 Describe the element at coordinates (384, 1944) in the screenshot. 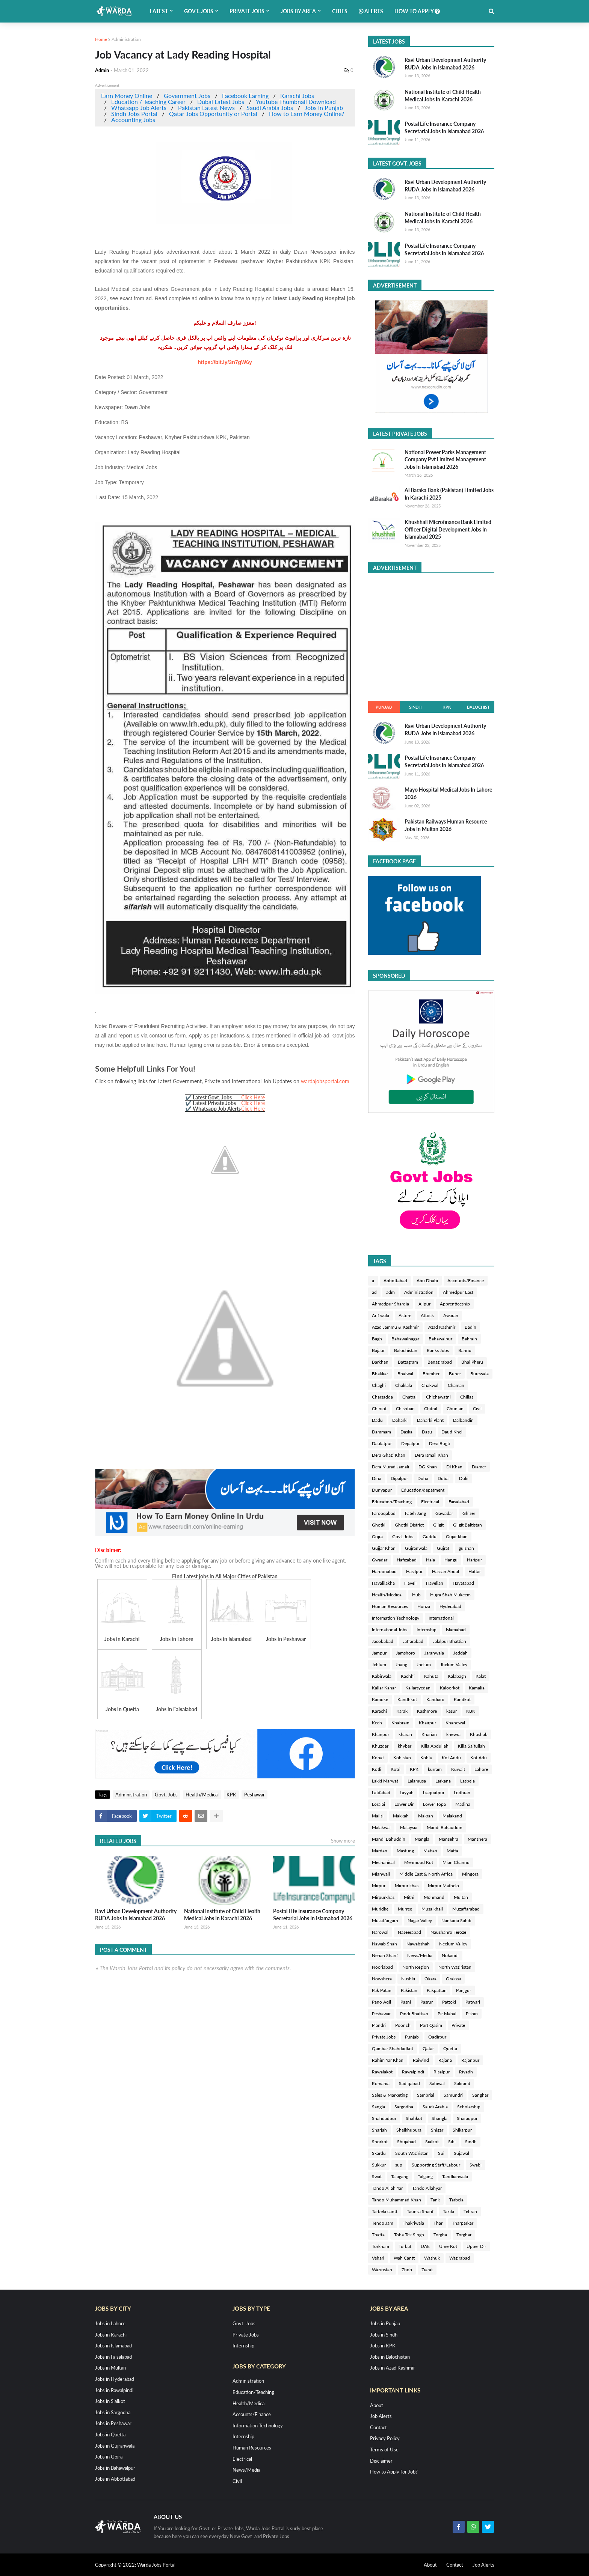

I see `Nawab Shah` at that location.